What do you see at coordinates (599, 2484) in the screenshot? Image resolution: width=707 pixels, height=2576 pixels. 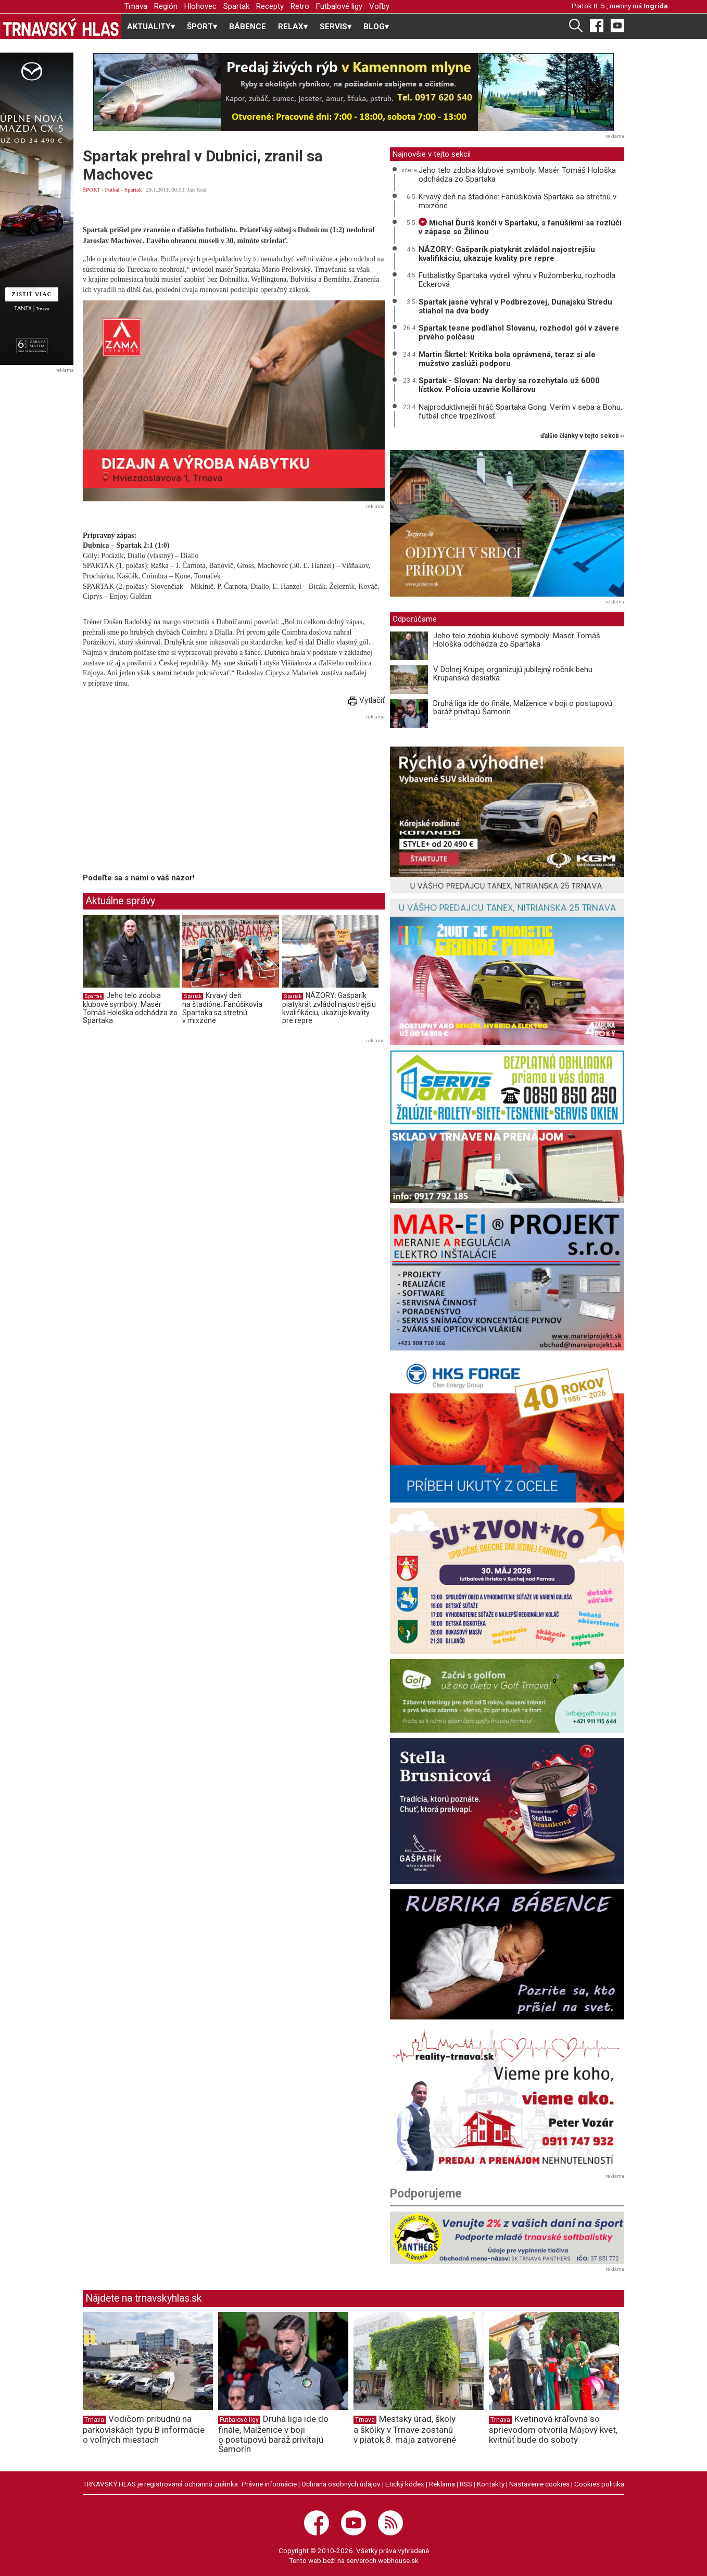 I see `Cookies politika` at bounding box center [599, 2484].